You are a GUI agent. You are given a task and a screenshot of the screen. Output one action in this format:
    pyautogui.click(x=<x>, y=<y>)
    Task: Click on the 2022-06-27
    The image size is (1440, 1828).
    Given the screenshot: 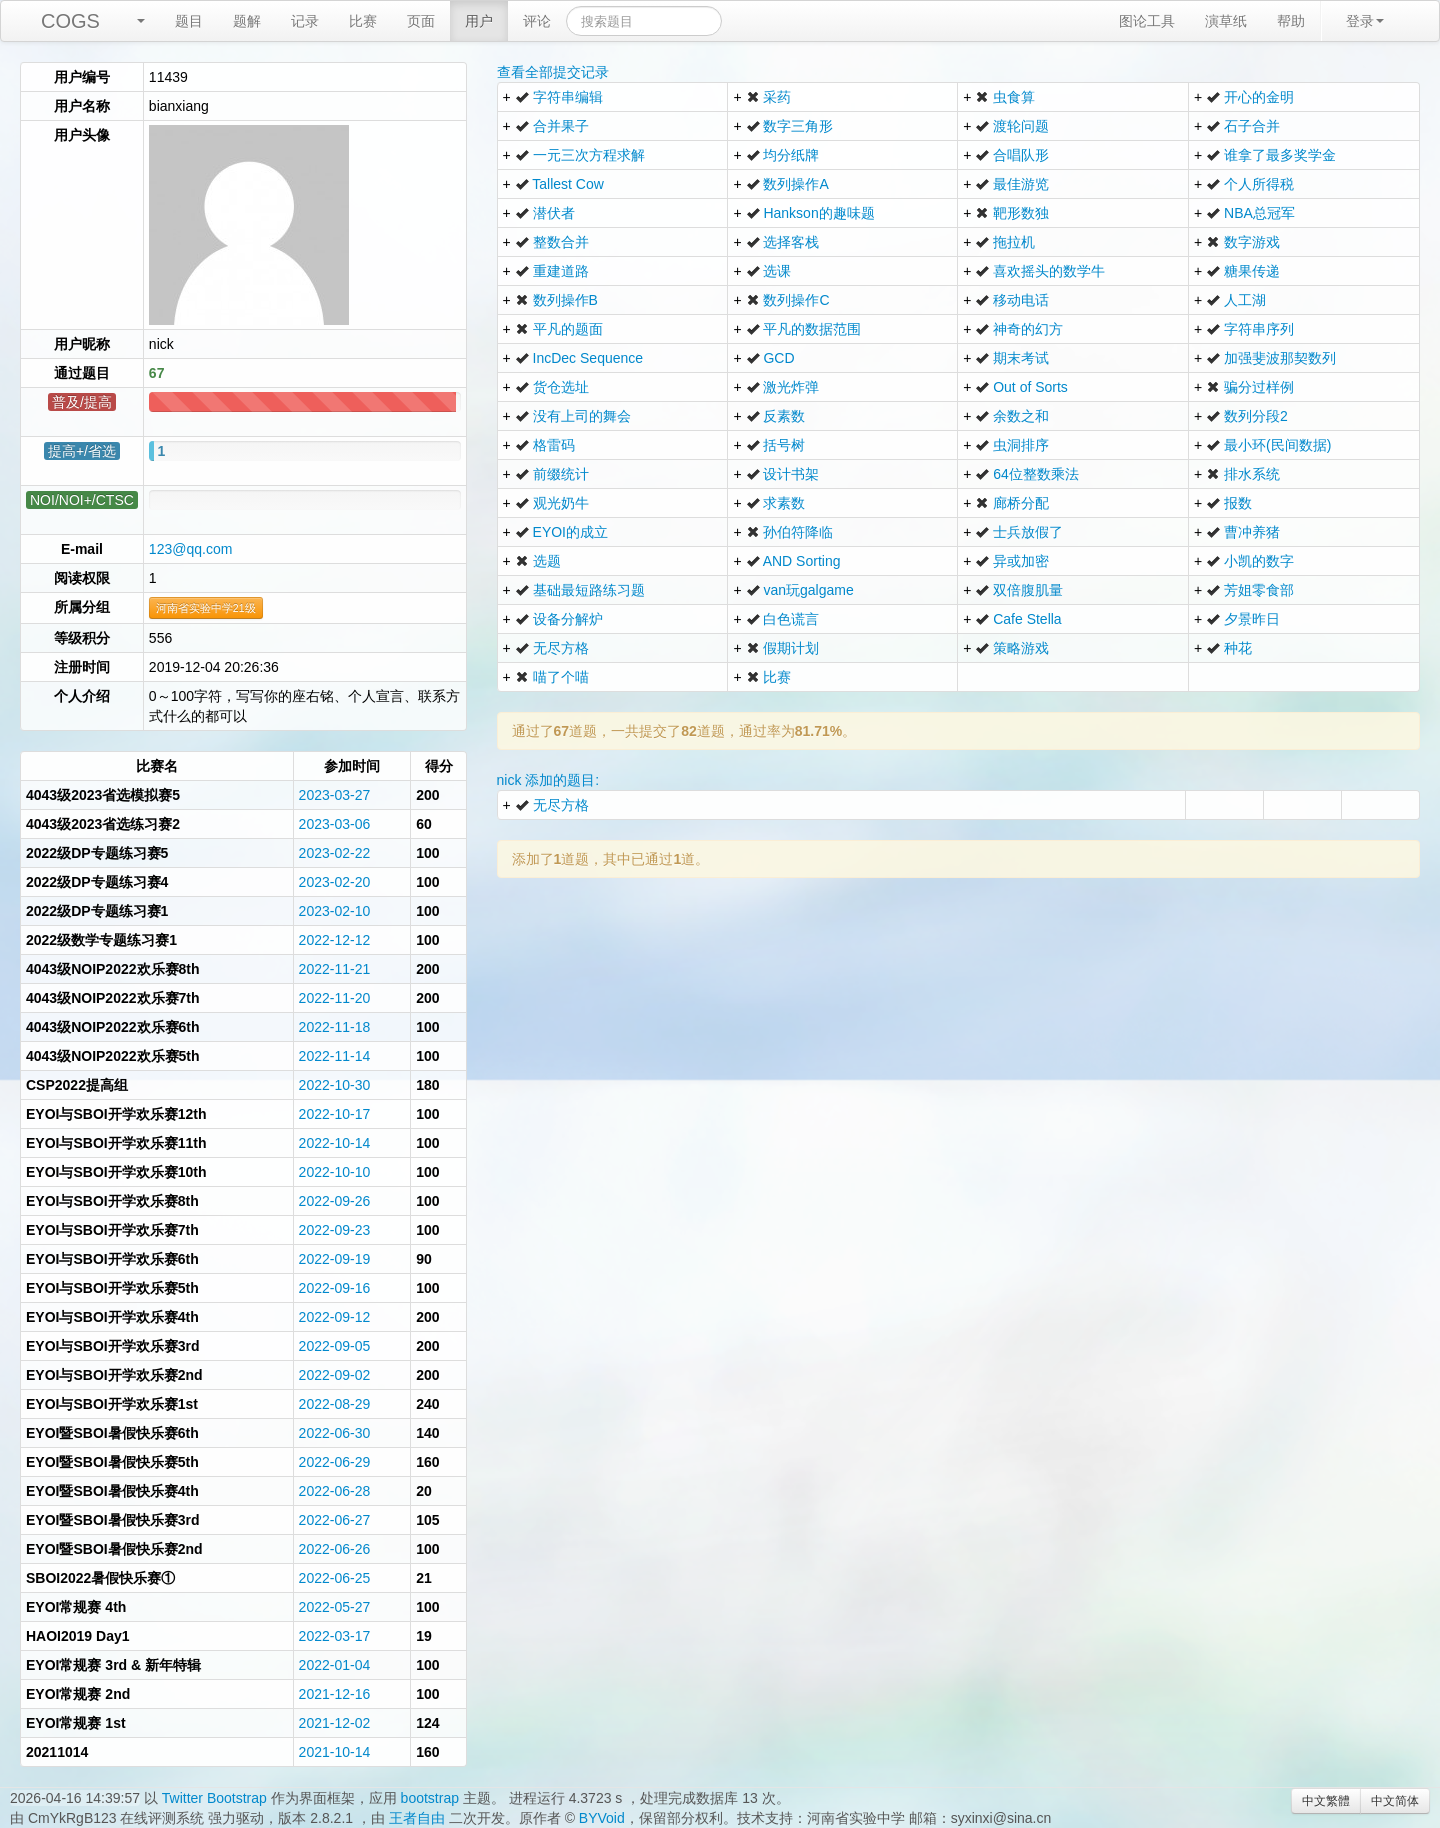 What is the action you would take?
    pyautogui.click(x=335, y=1520)
    